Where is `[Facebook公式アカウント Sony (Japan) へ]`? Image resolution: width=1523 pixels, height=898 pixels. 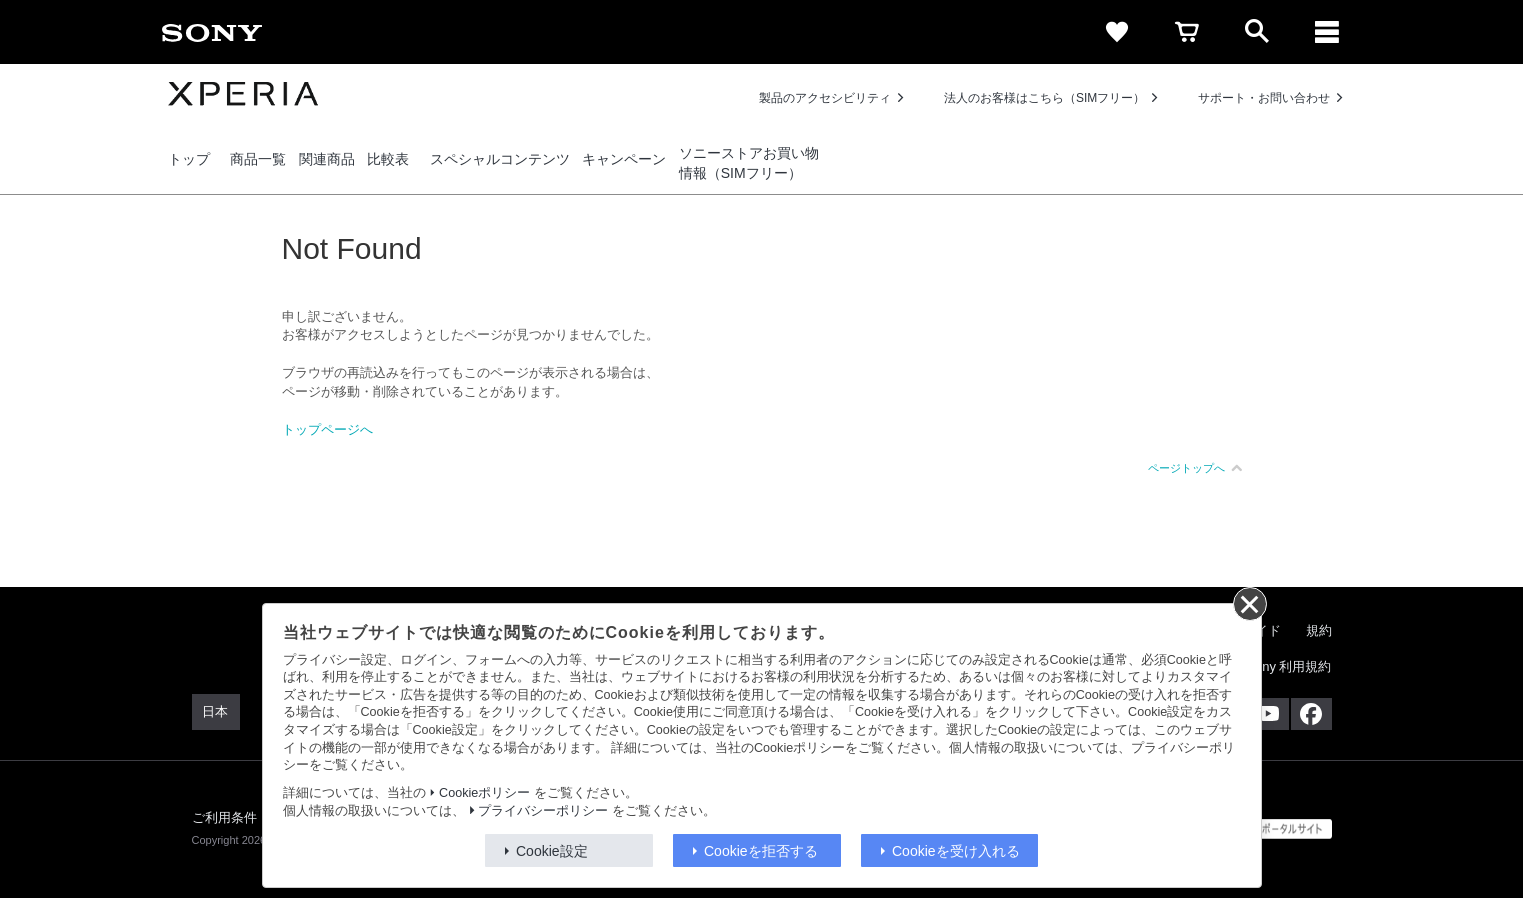
[Facebook公式アカウント Sony (Japan) へ] is located at coordinates (1311, 714).